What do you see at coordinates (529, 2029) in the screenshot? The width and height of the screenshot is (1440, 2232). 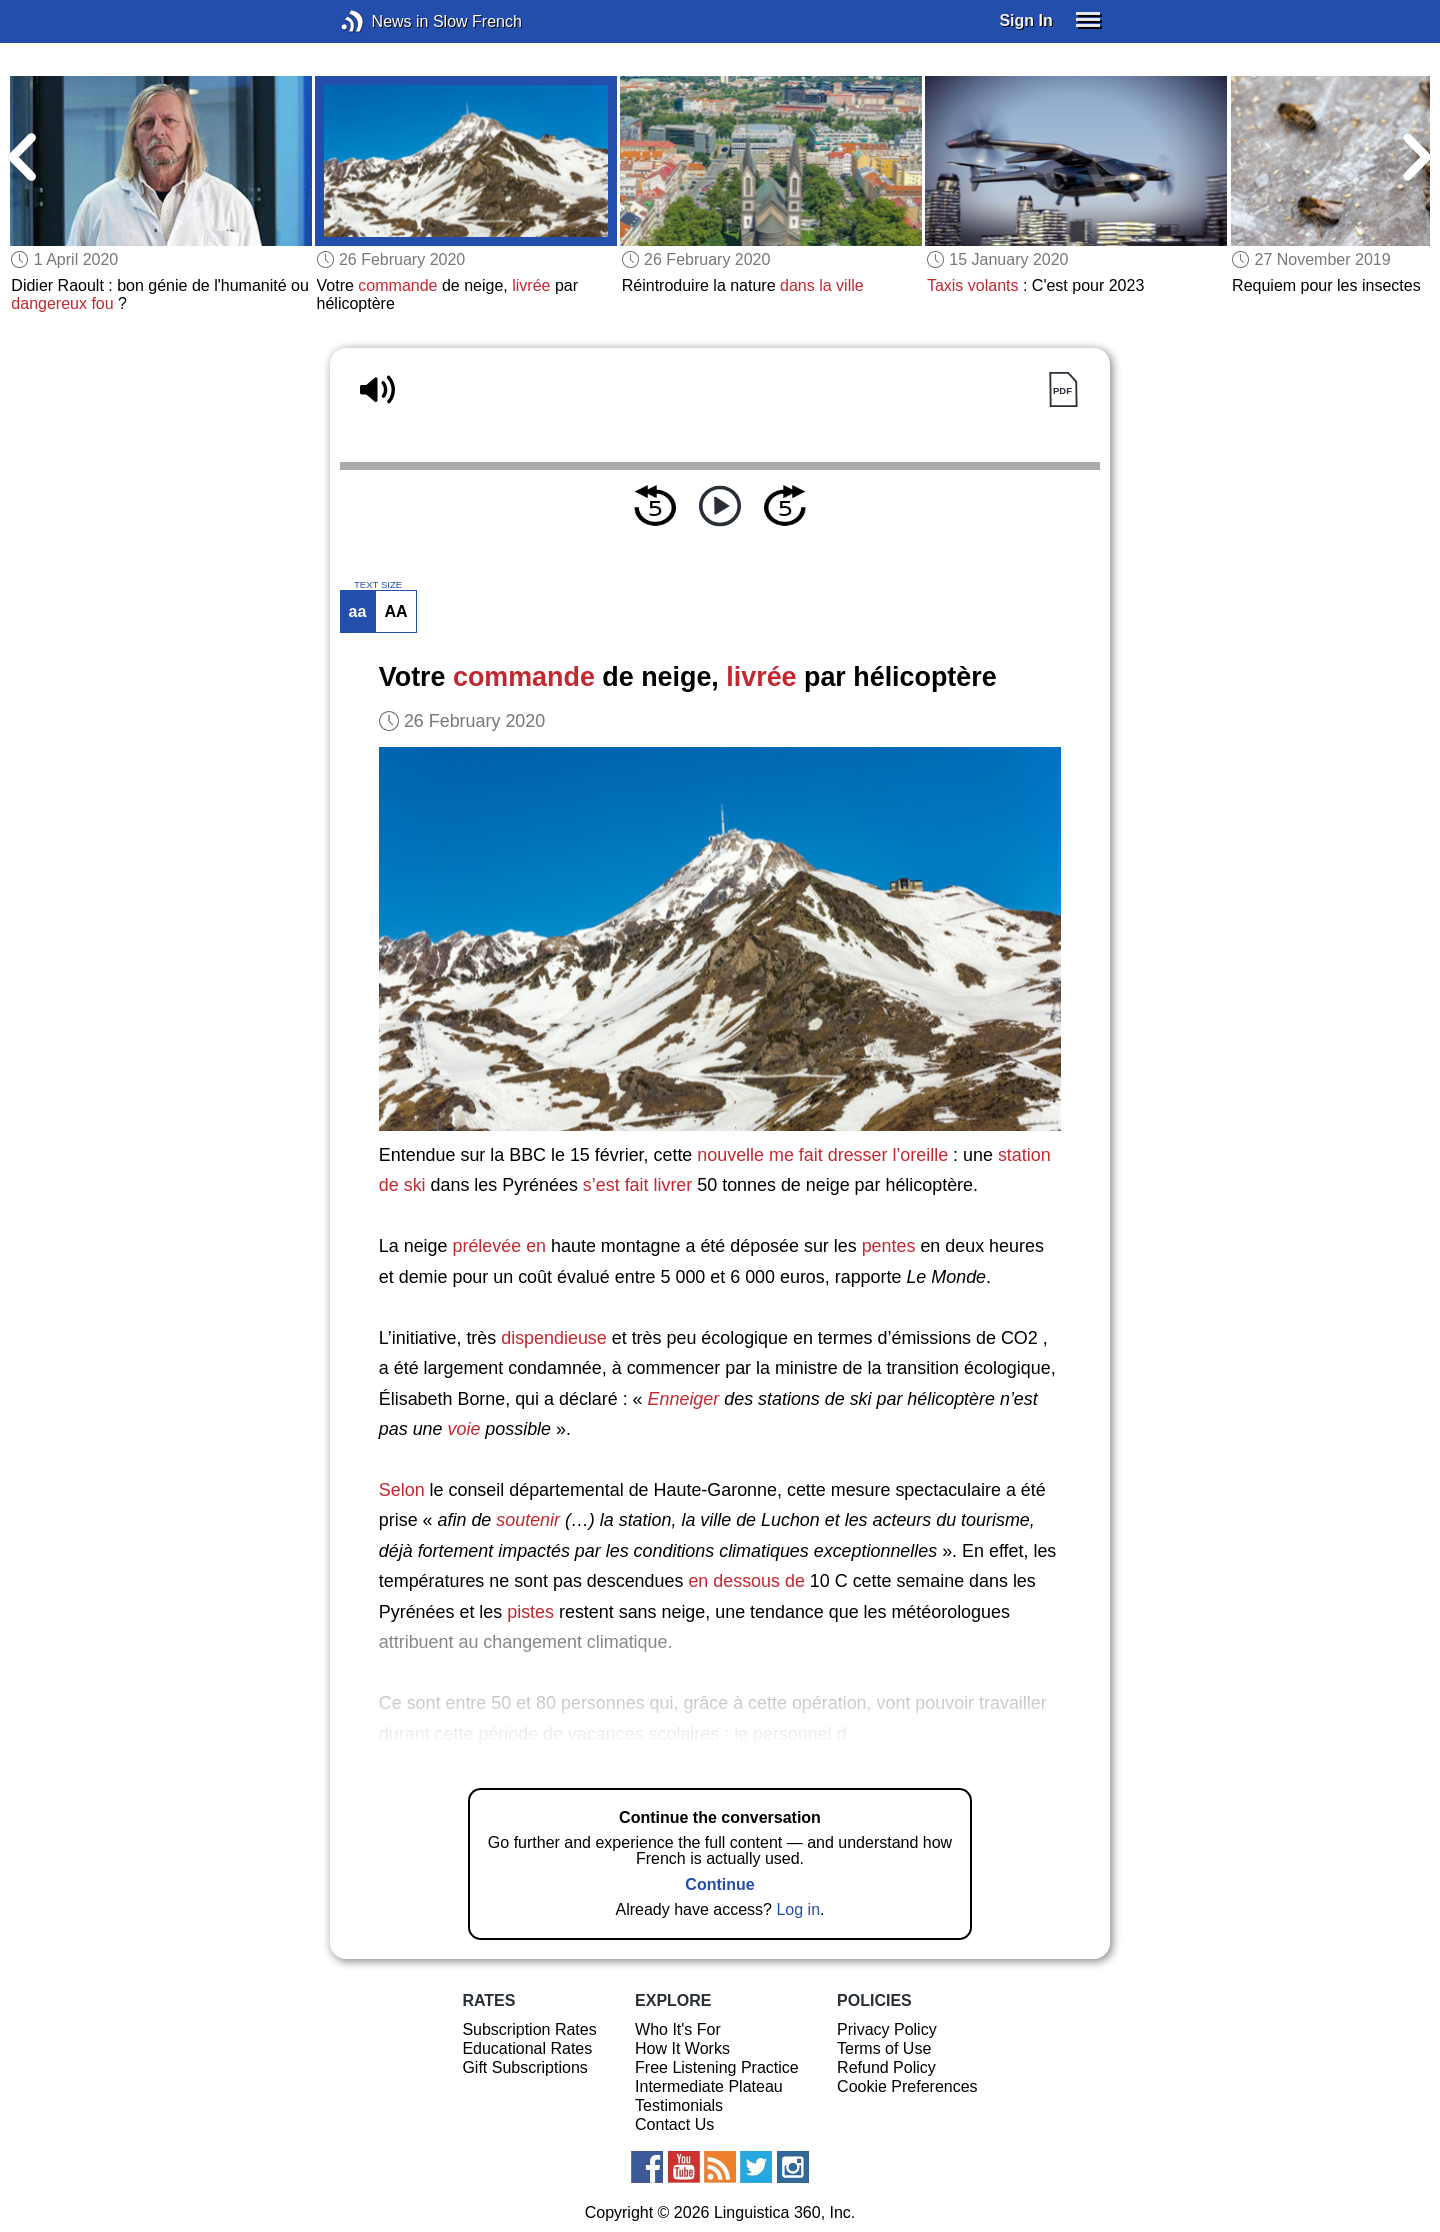 I see `Subscription Rates` at bounding box center [529, 2029].